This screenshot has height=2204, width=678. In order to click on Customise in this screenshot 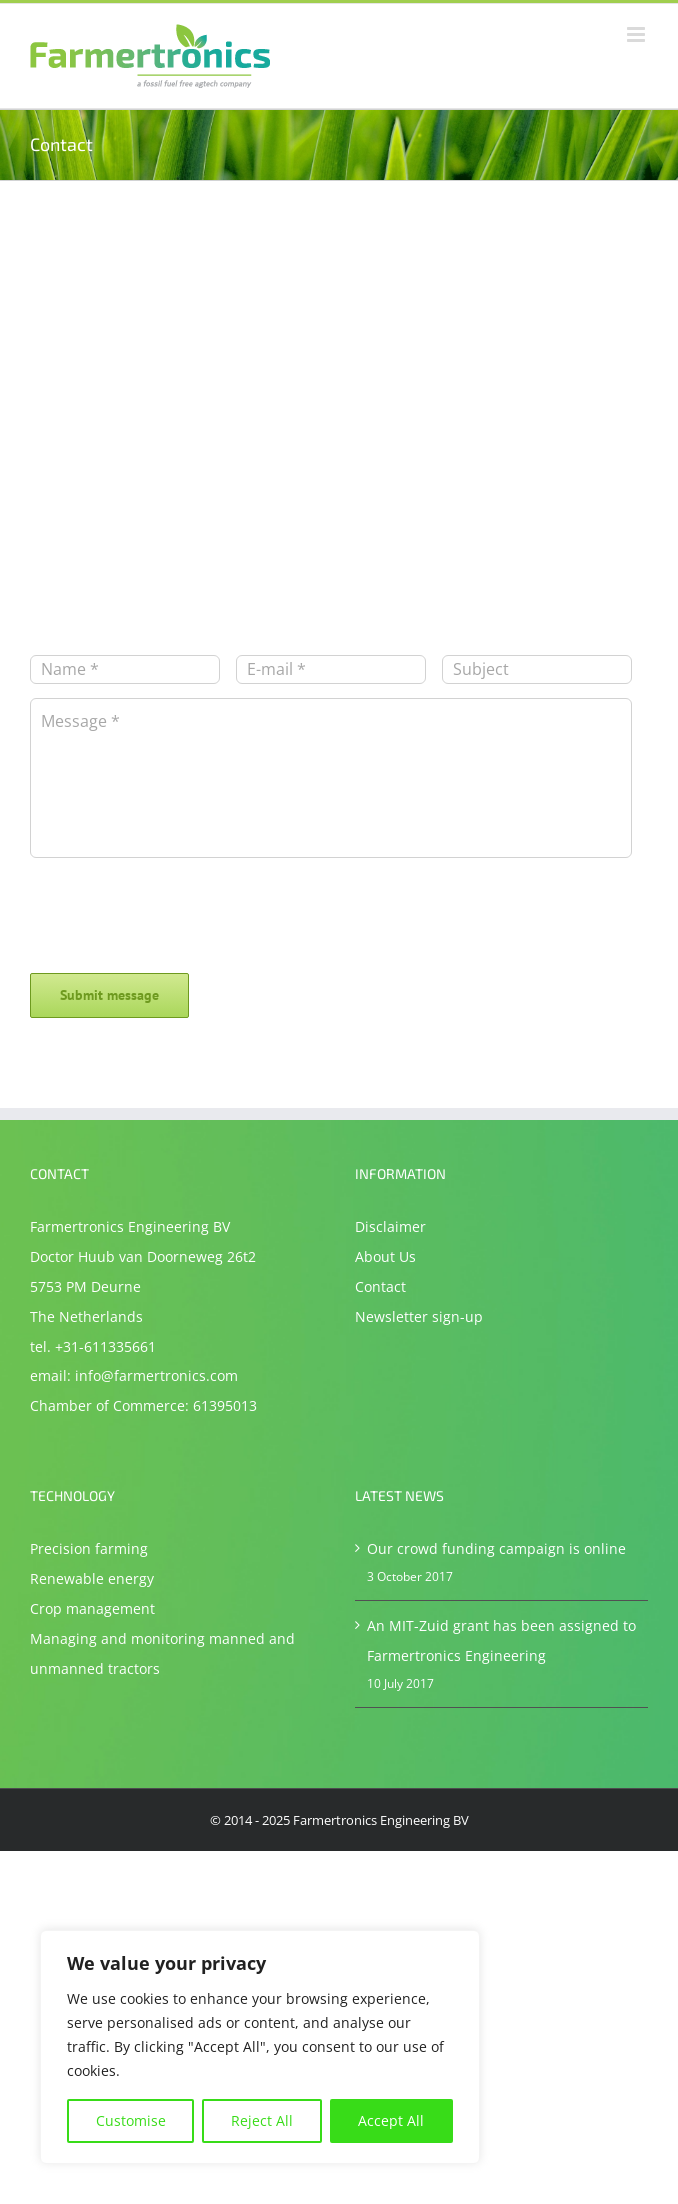, I will do `click(131, 2120)`.